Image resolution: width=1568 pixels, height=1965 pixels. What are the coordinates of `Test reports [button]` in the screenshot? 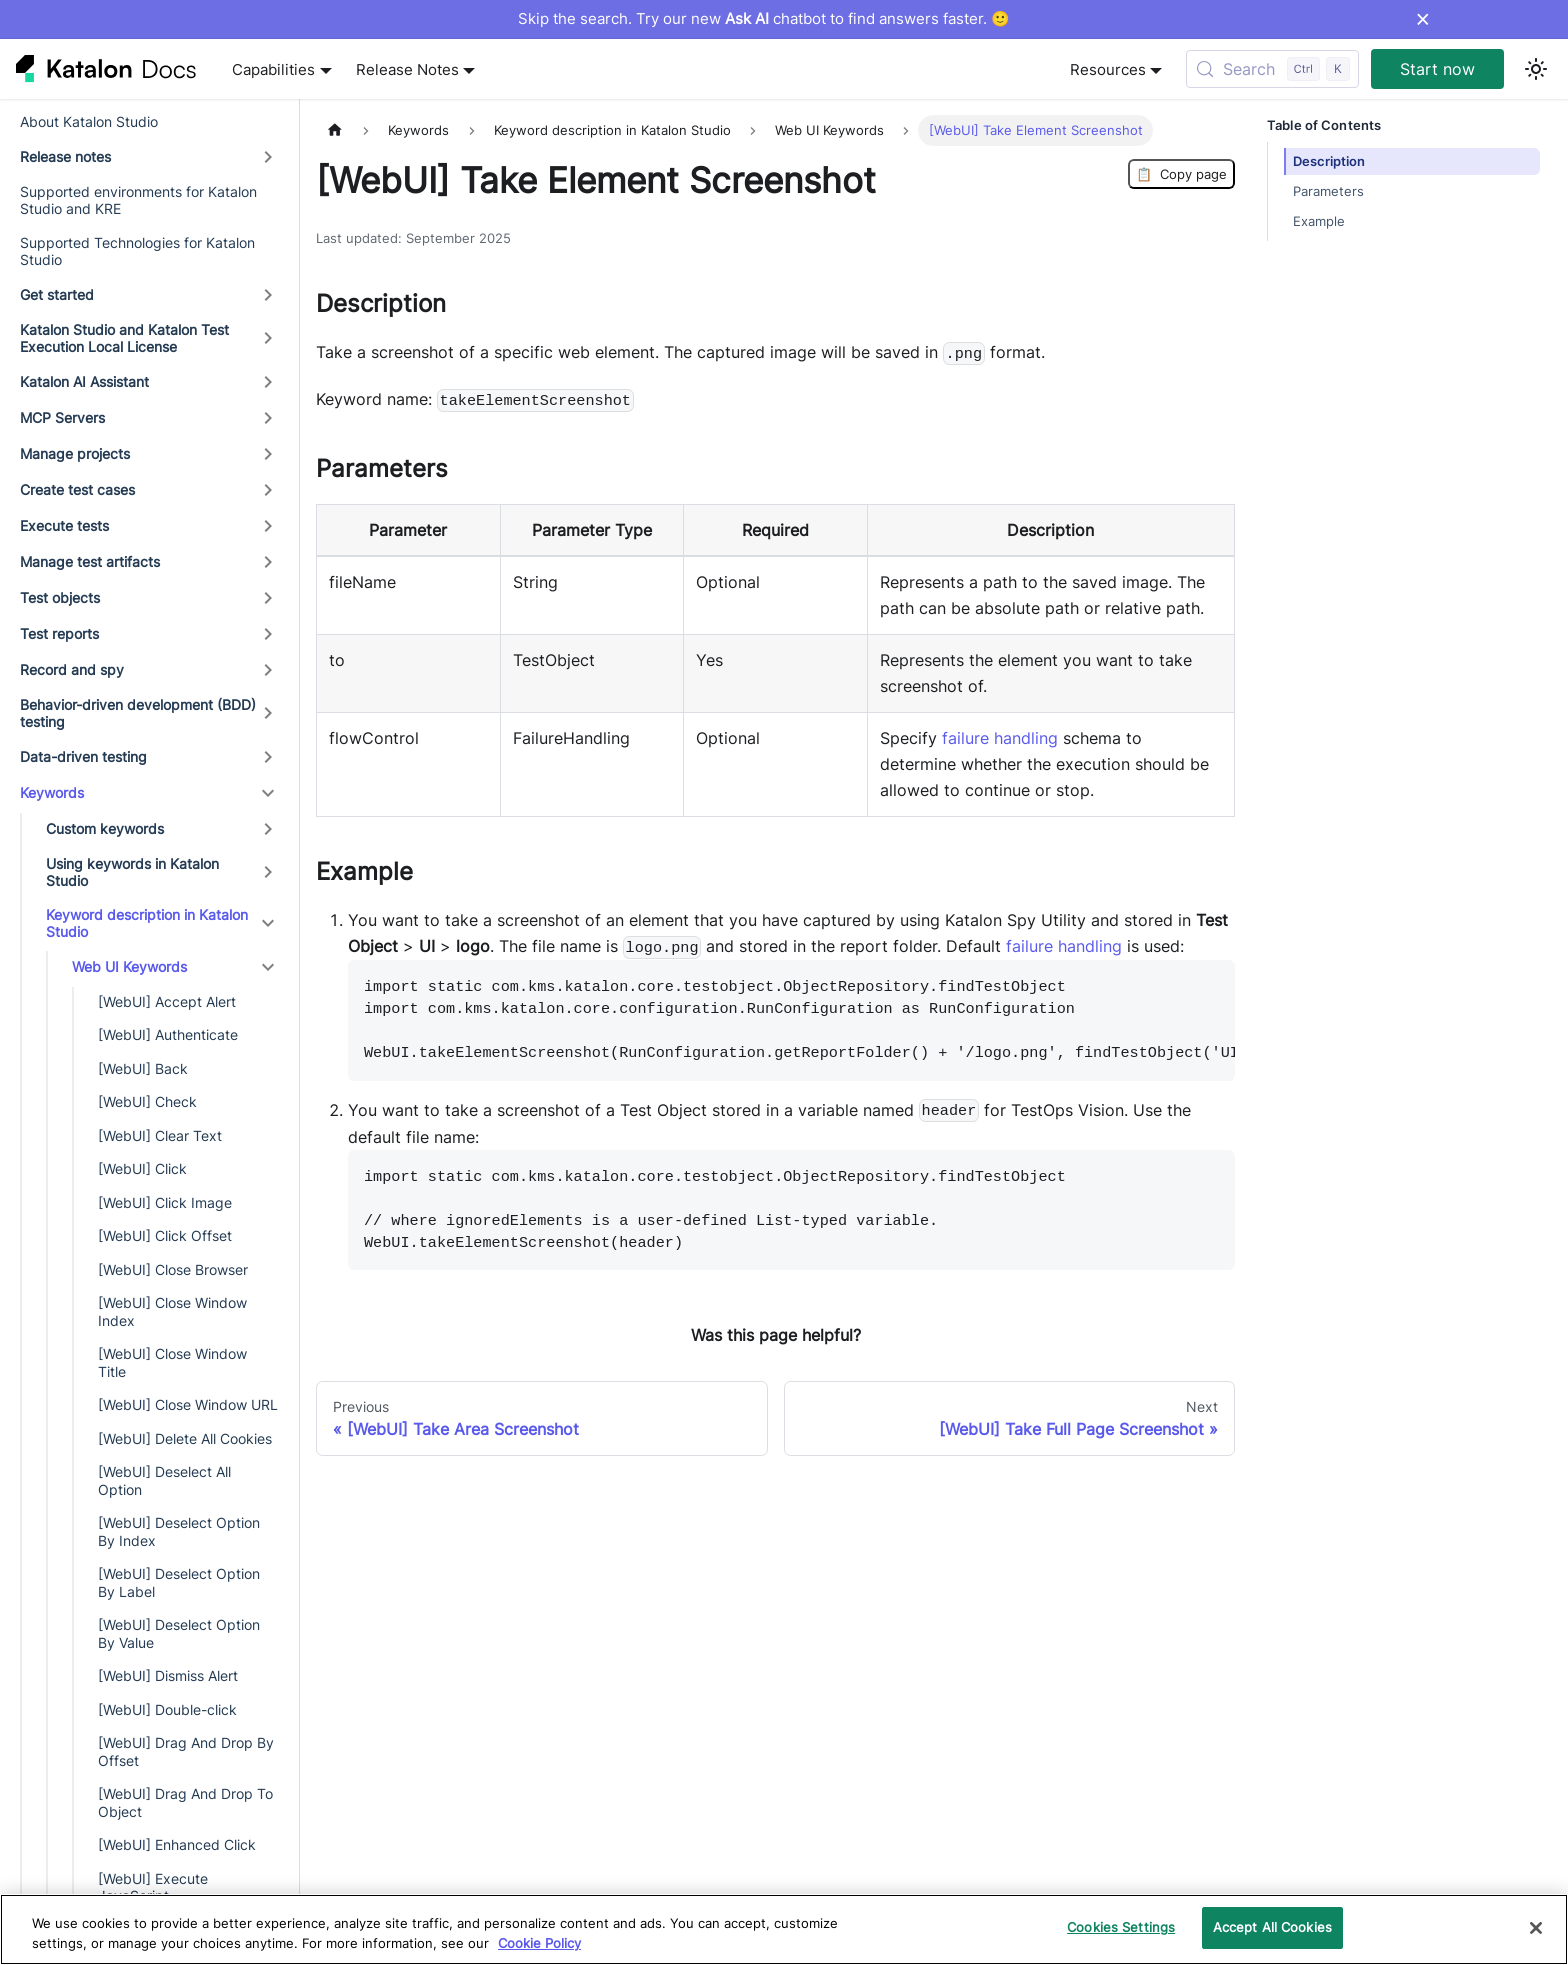 It's located at (59, 633).